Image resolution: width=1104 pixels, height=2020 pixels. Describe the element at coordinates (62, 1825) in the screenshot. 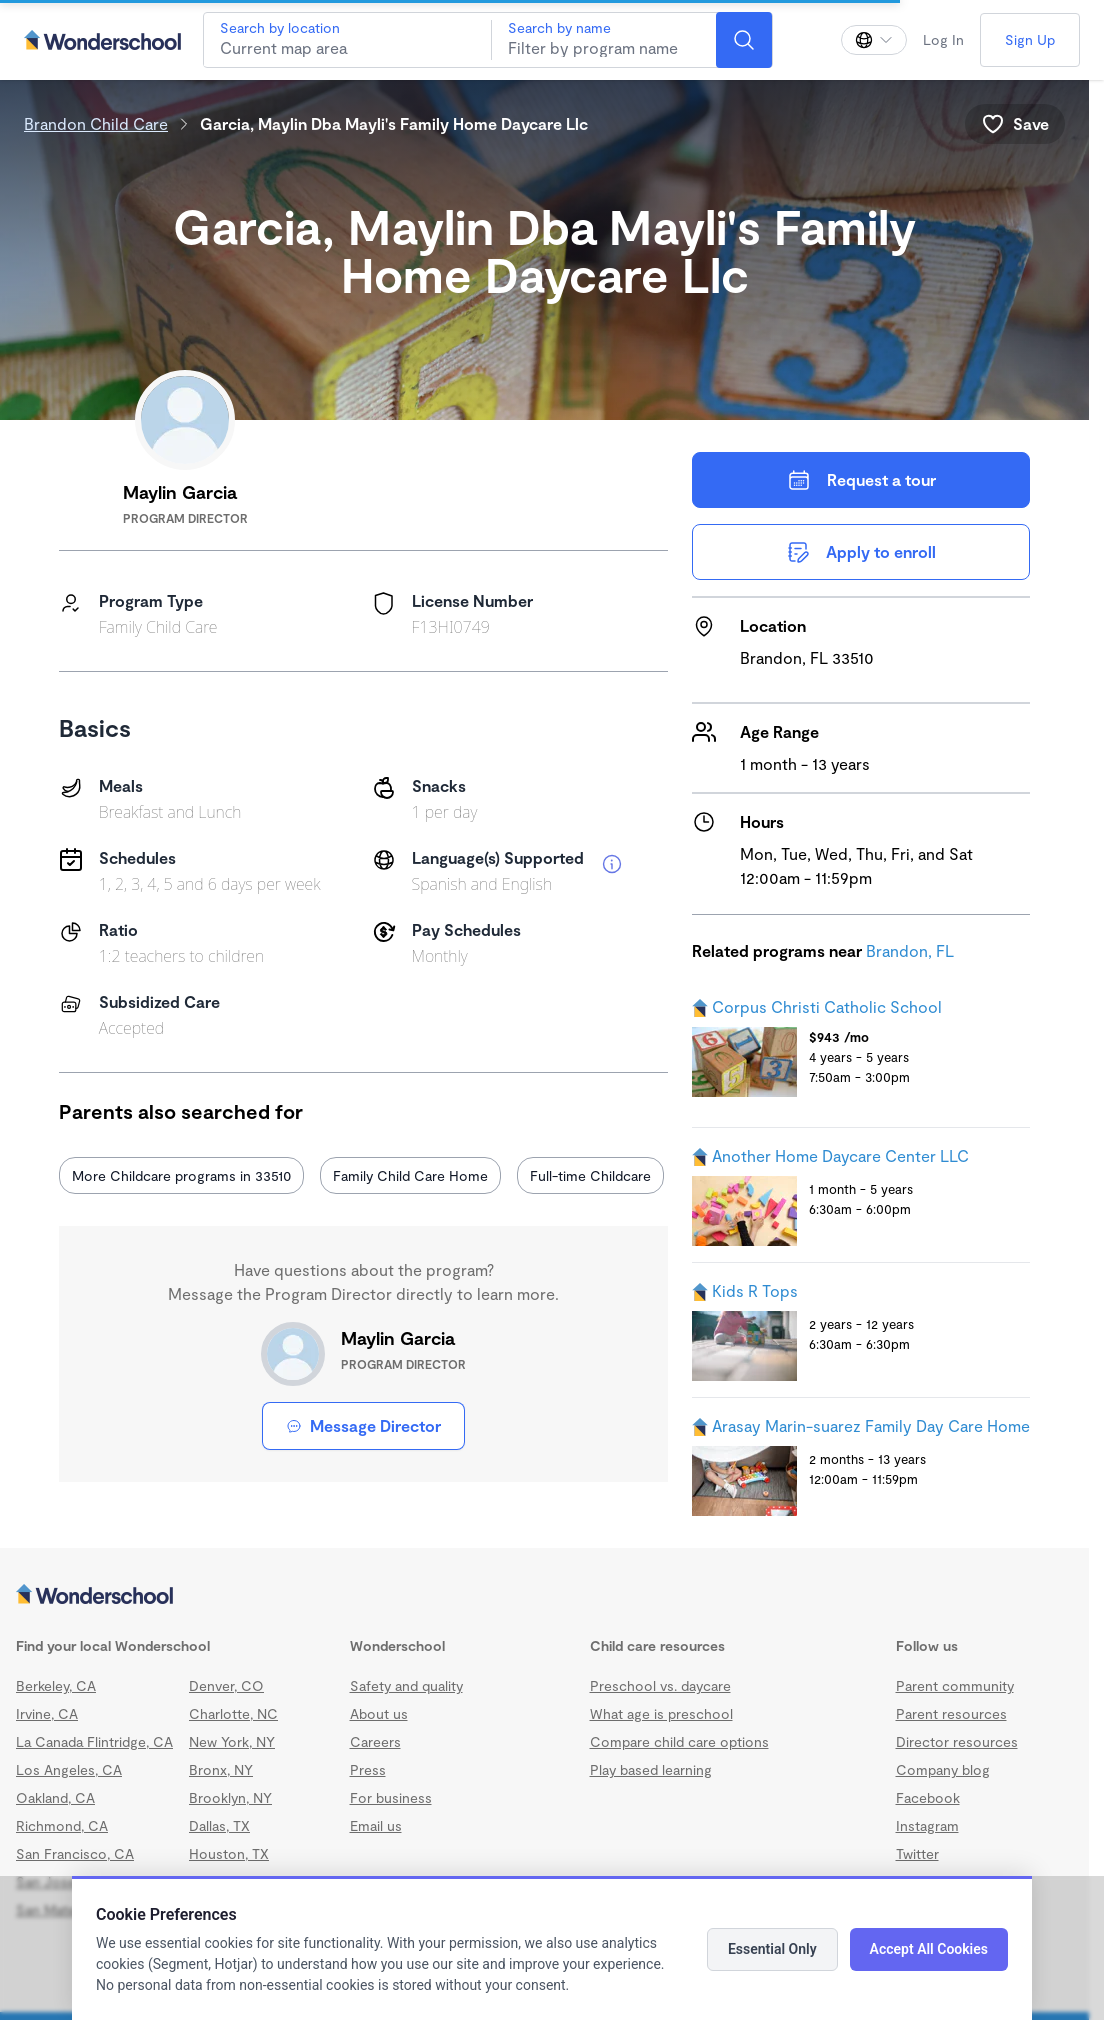

I see `Richmond, CA` at that location.